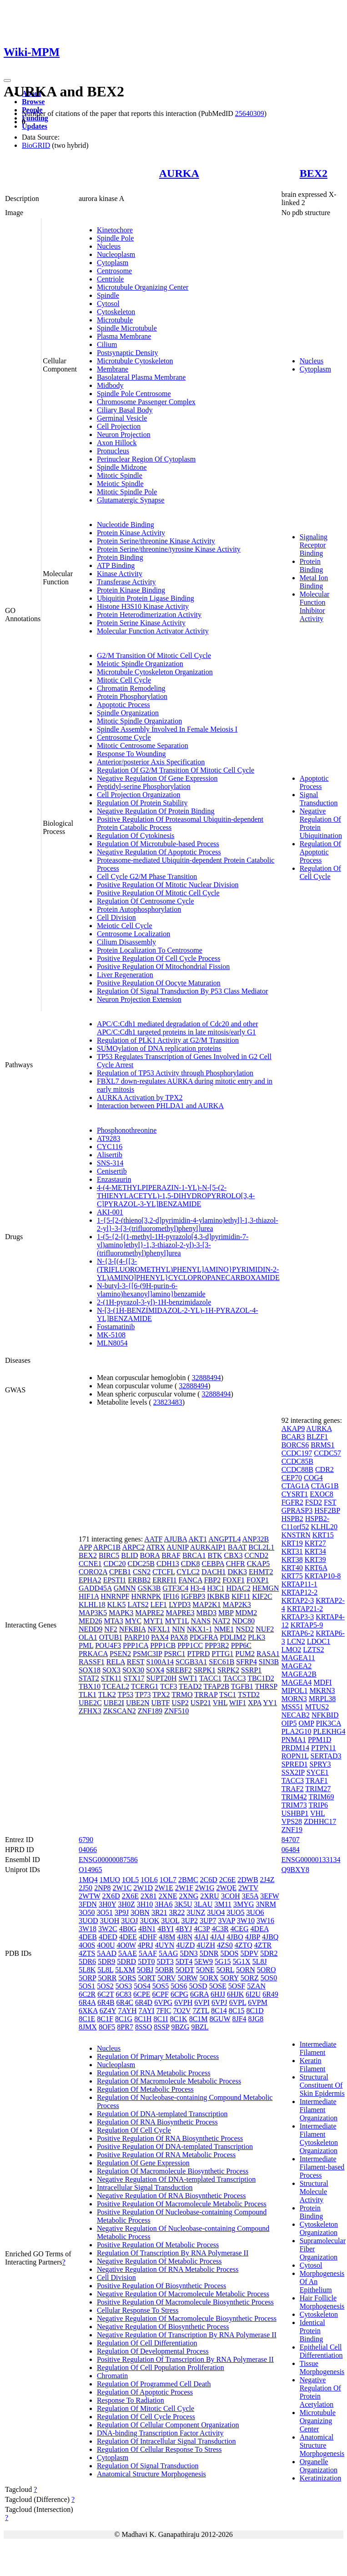  I want to click on Positive Regulation Of RNA Biosynthetic Process, so click(170, 2138).